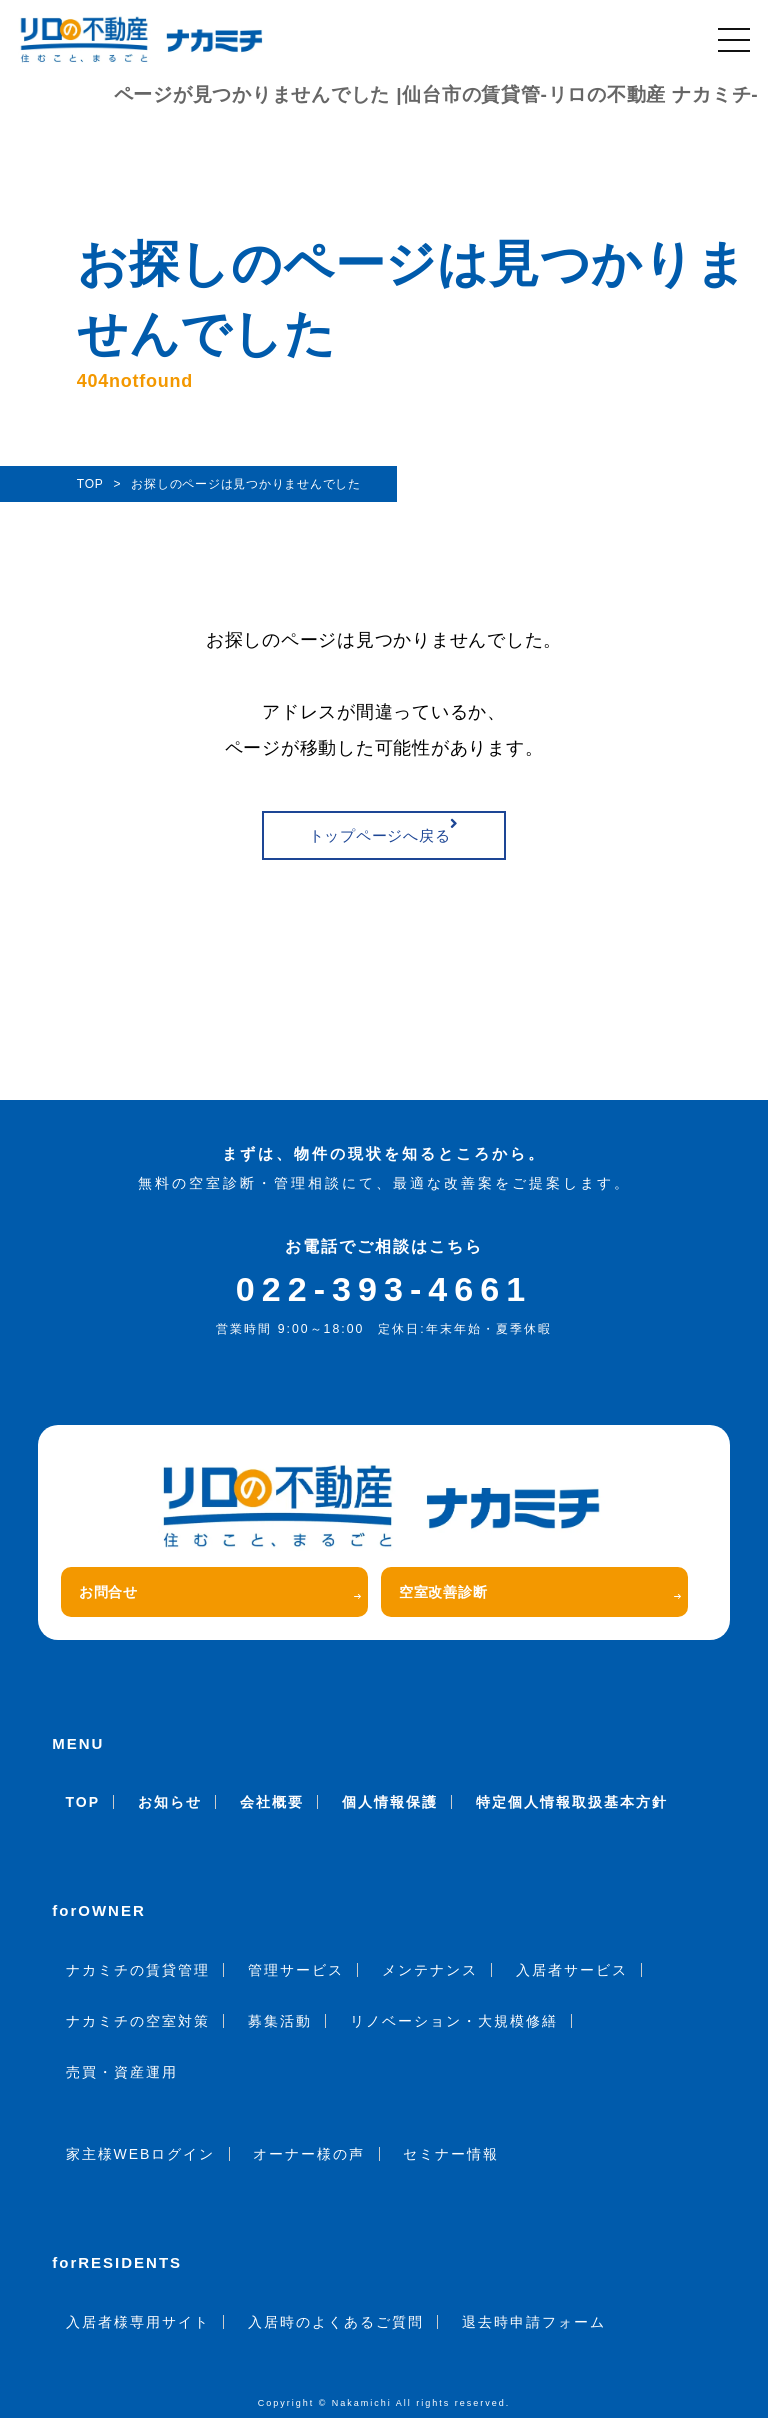 This screenshot has height=2418, width=768. Describe the element at coordinates (540, 1592) in the screenshot. I see `空室改善診断` at that location.